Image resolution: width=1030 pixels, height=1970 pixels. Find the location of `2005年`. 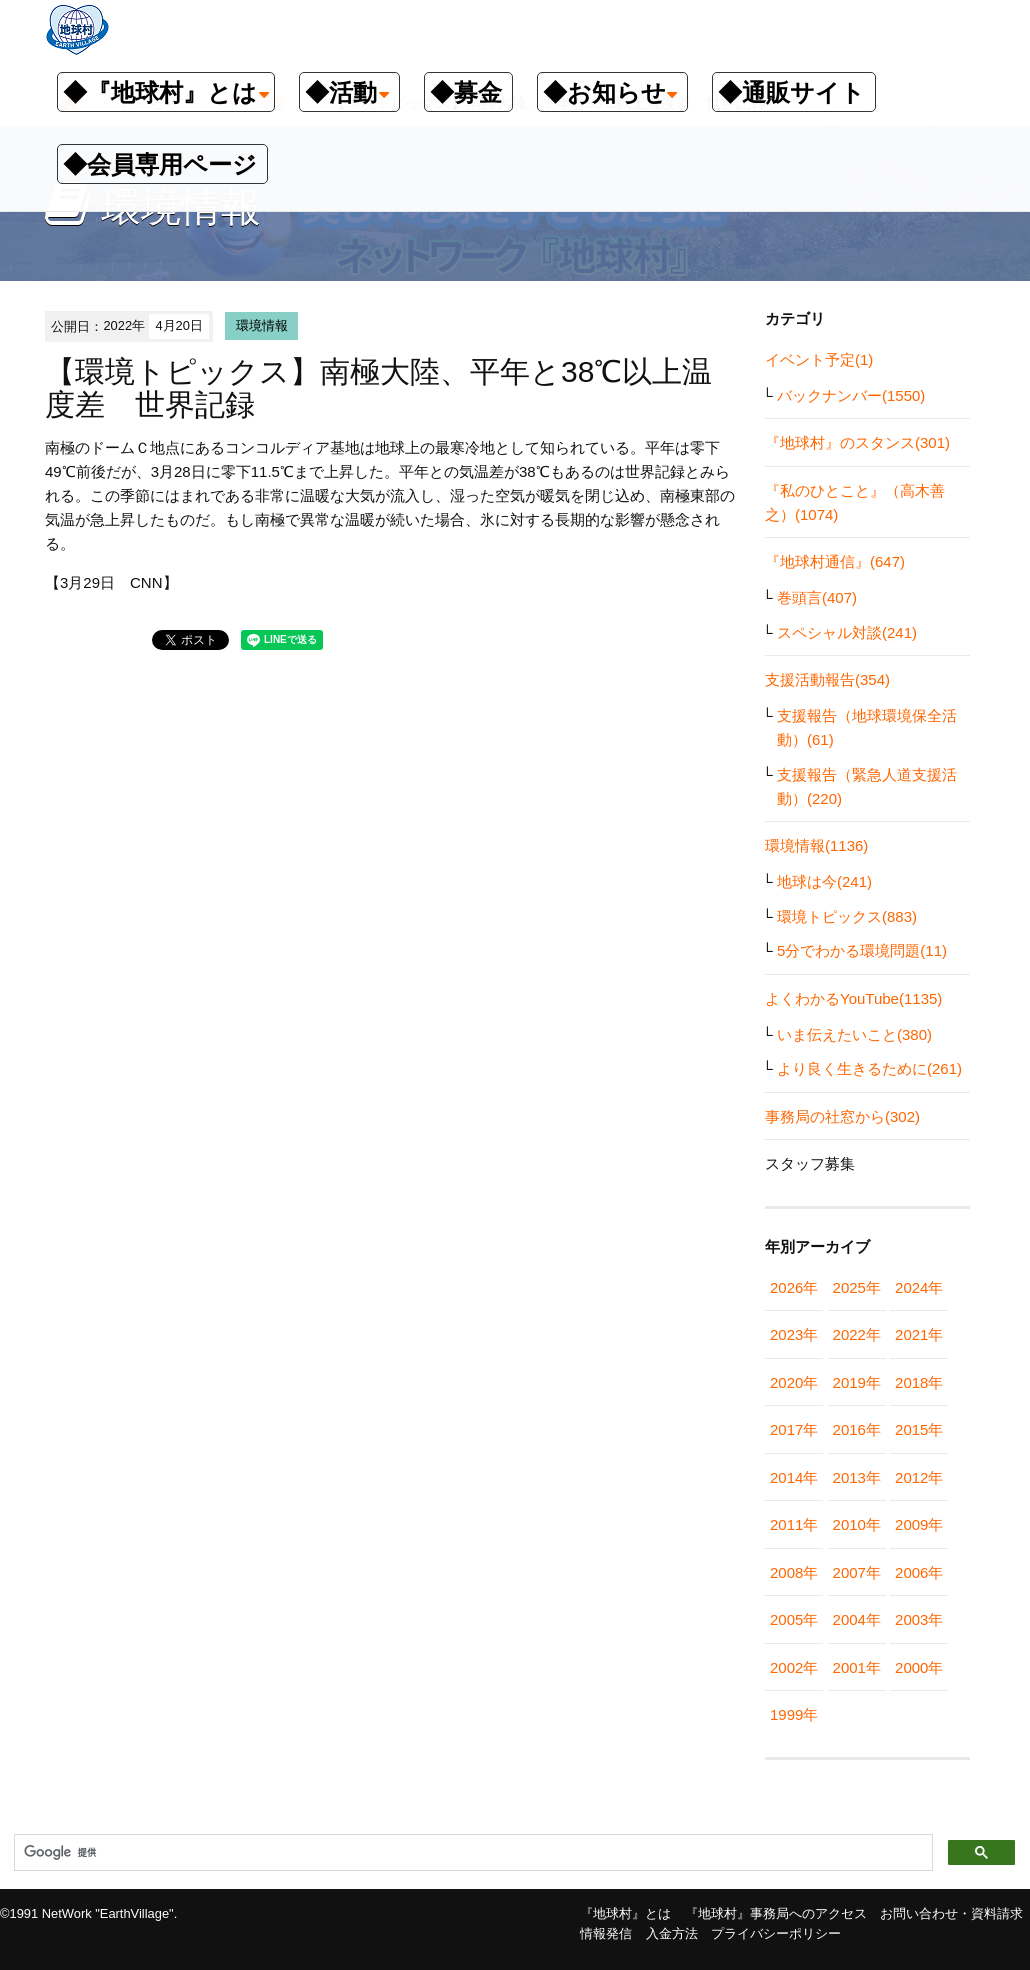

2005年 is located at coordinates (794, 1619).